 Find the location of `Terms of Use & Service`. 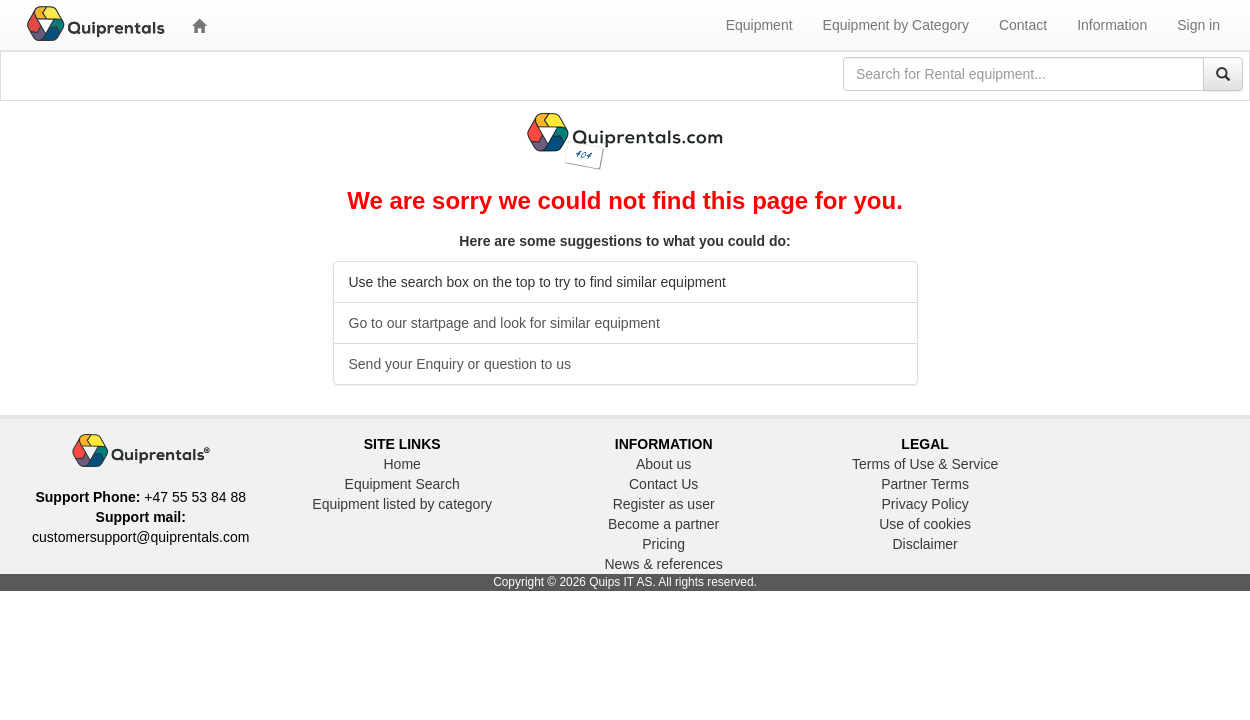

Terms of Use & Service is located at coordinates (925, 464).